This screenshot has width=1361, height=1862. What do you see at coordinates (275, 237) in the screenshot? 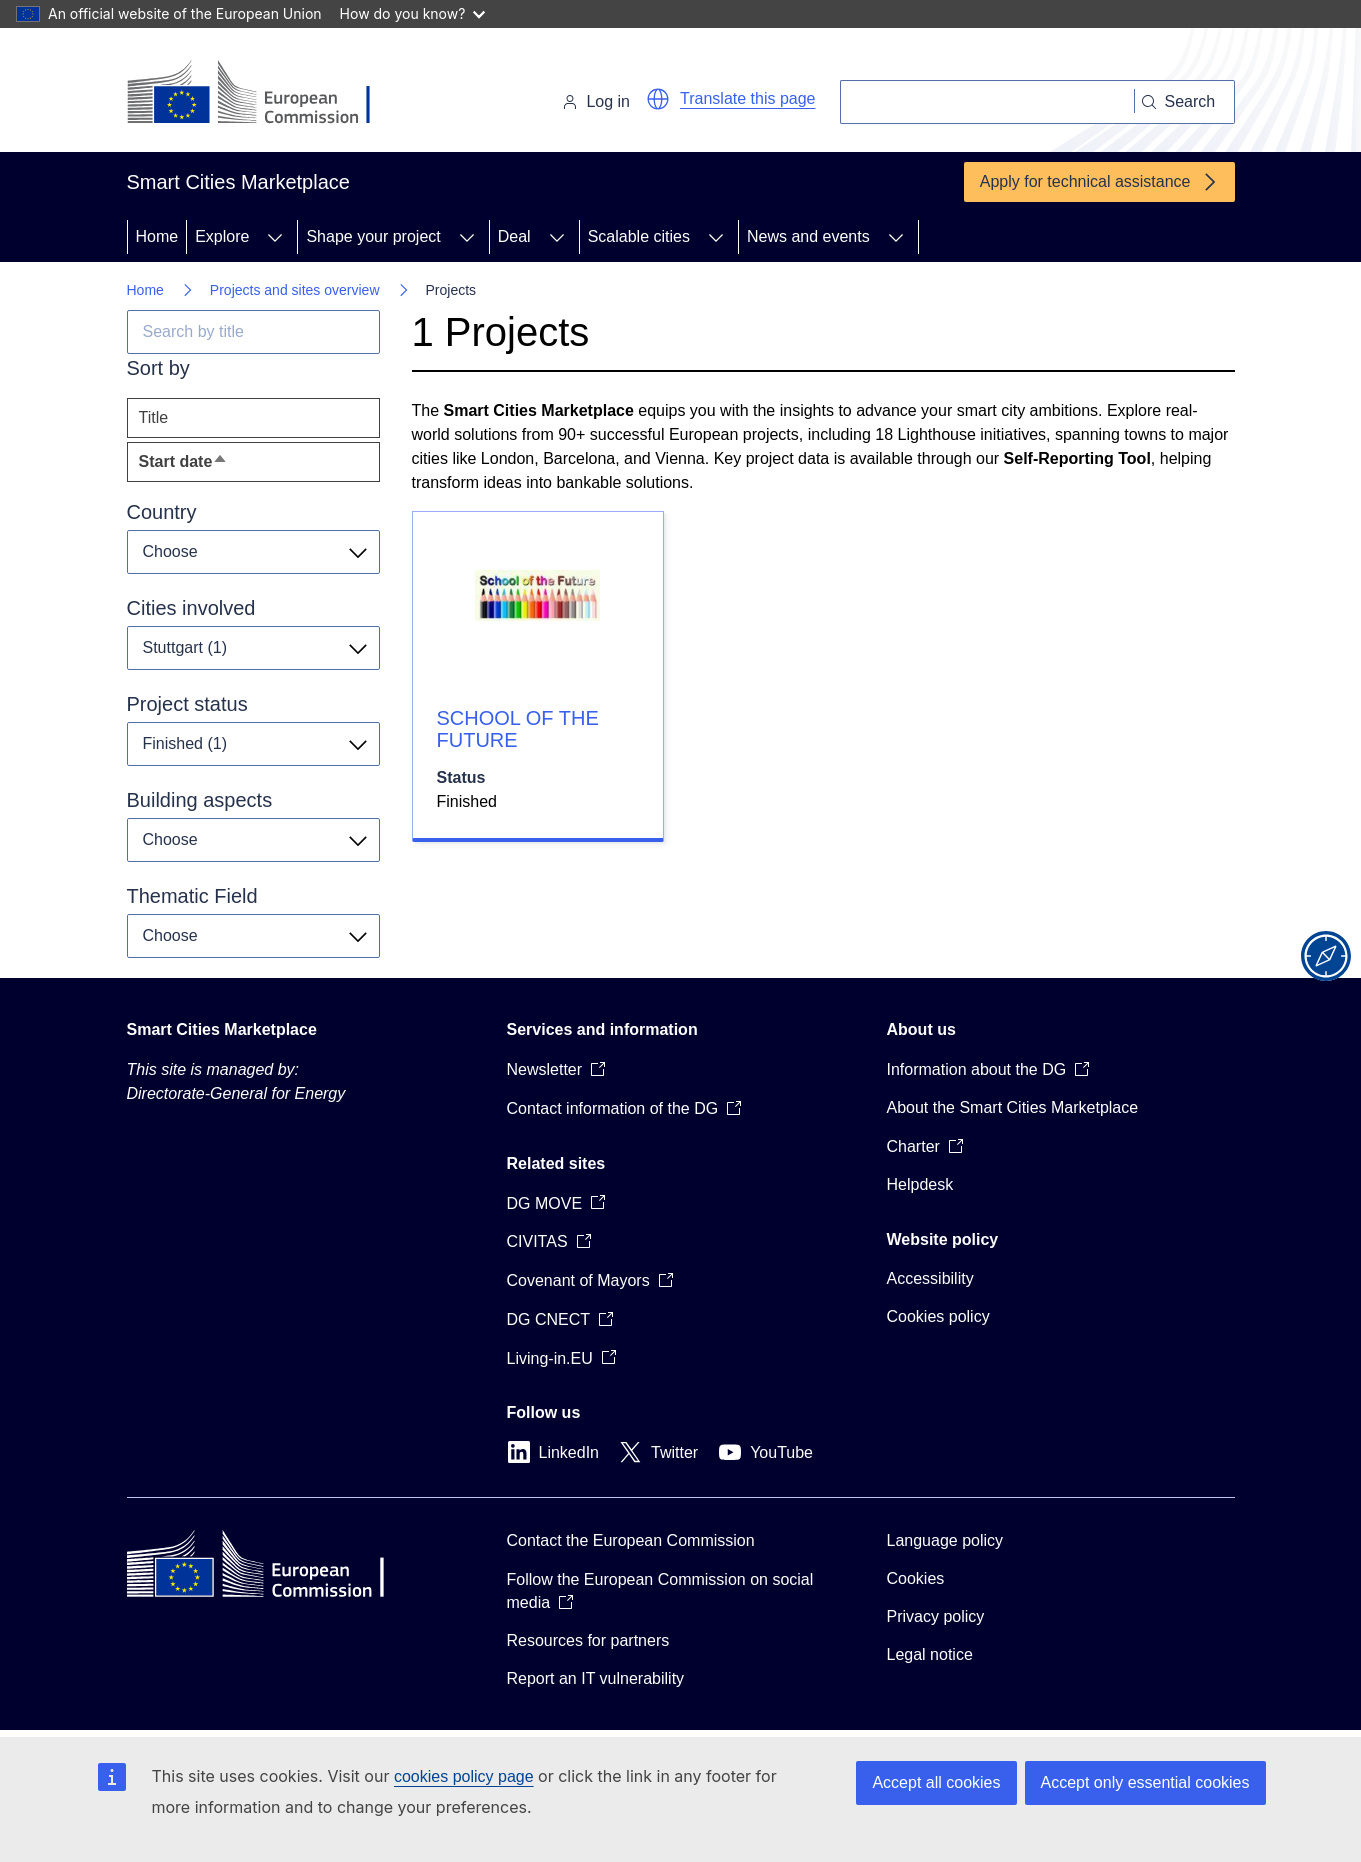
I see `[Access item's children]` at bounding box center [275, 237].